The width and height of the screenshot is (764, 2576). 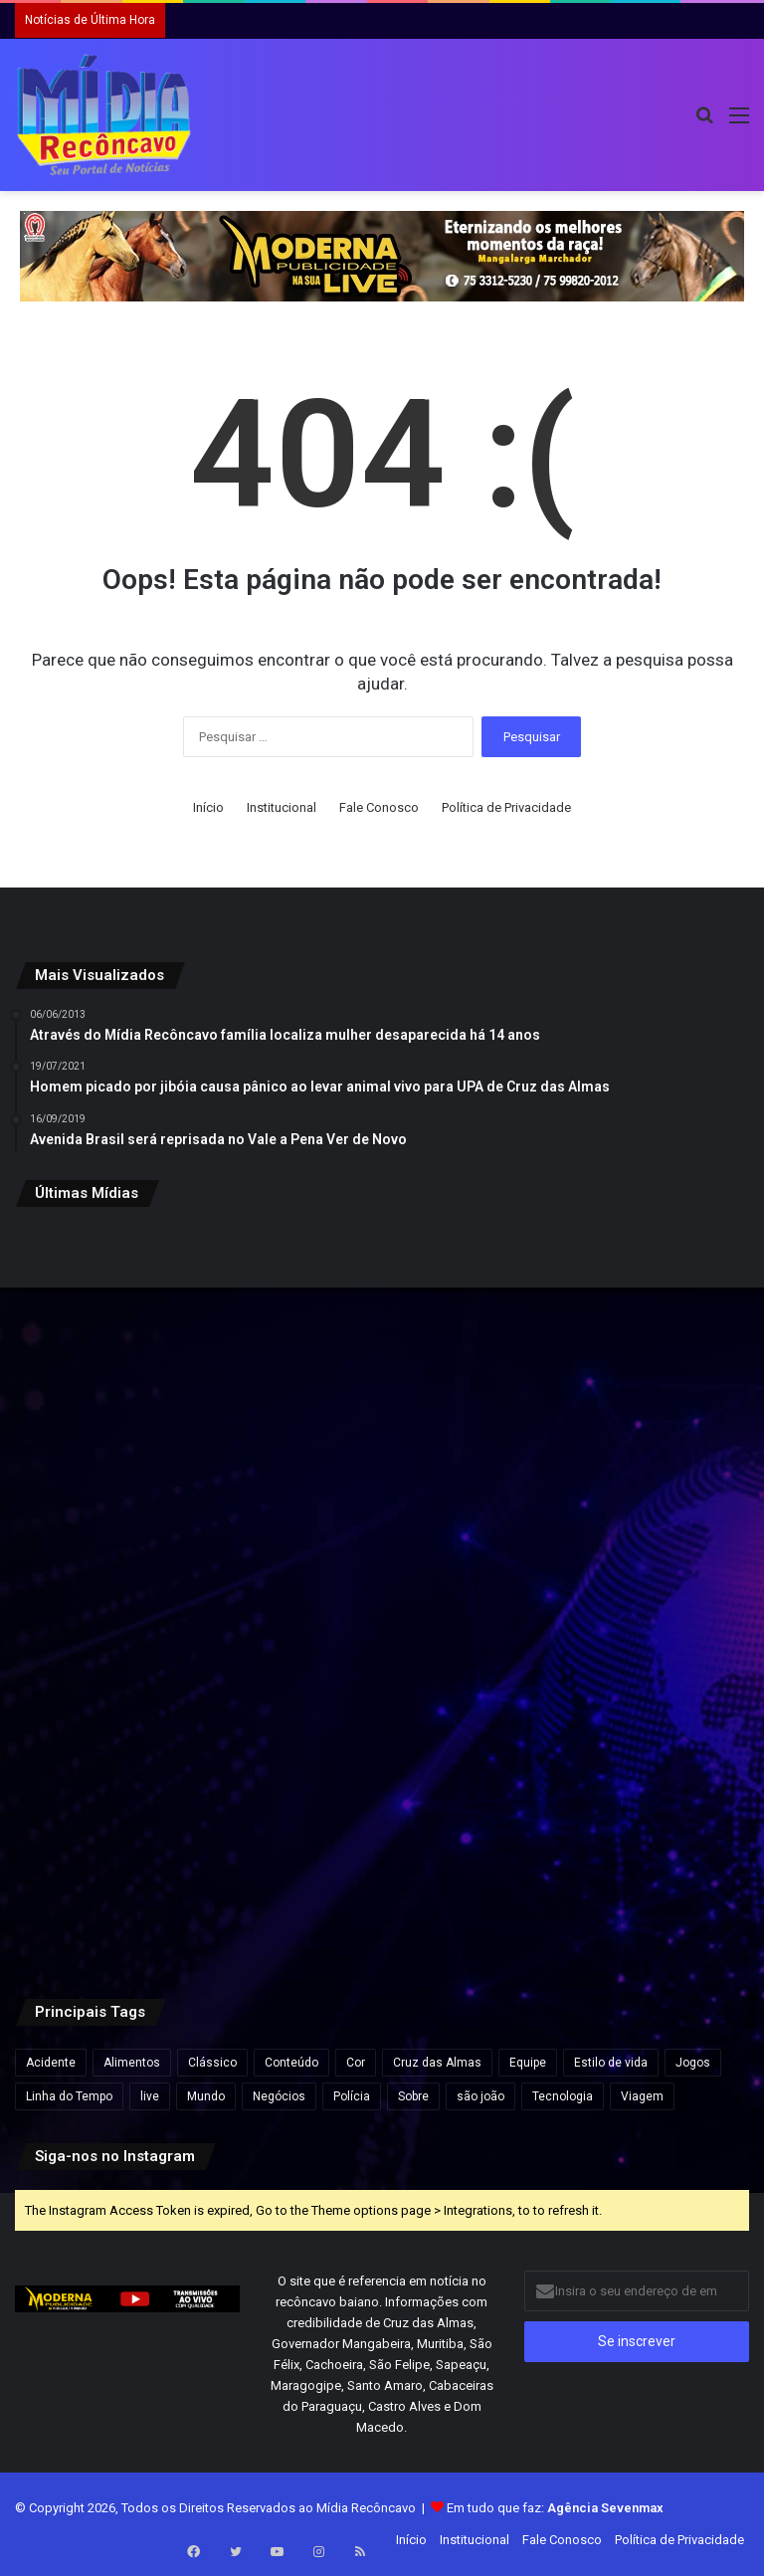 What do you see at coordinates (51, 2063) in the screenshot?
I see `Acidente [Acidente (1 item)]` at bounding box center [51, 2063].